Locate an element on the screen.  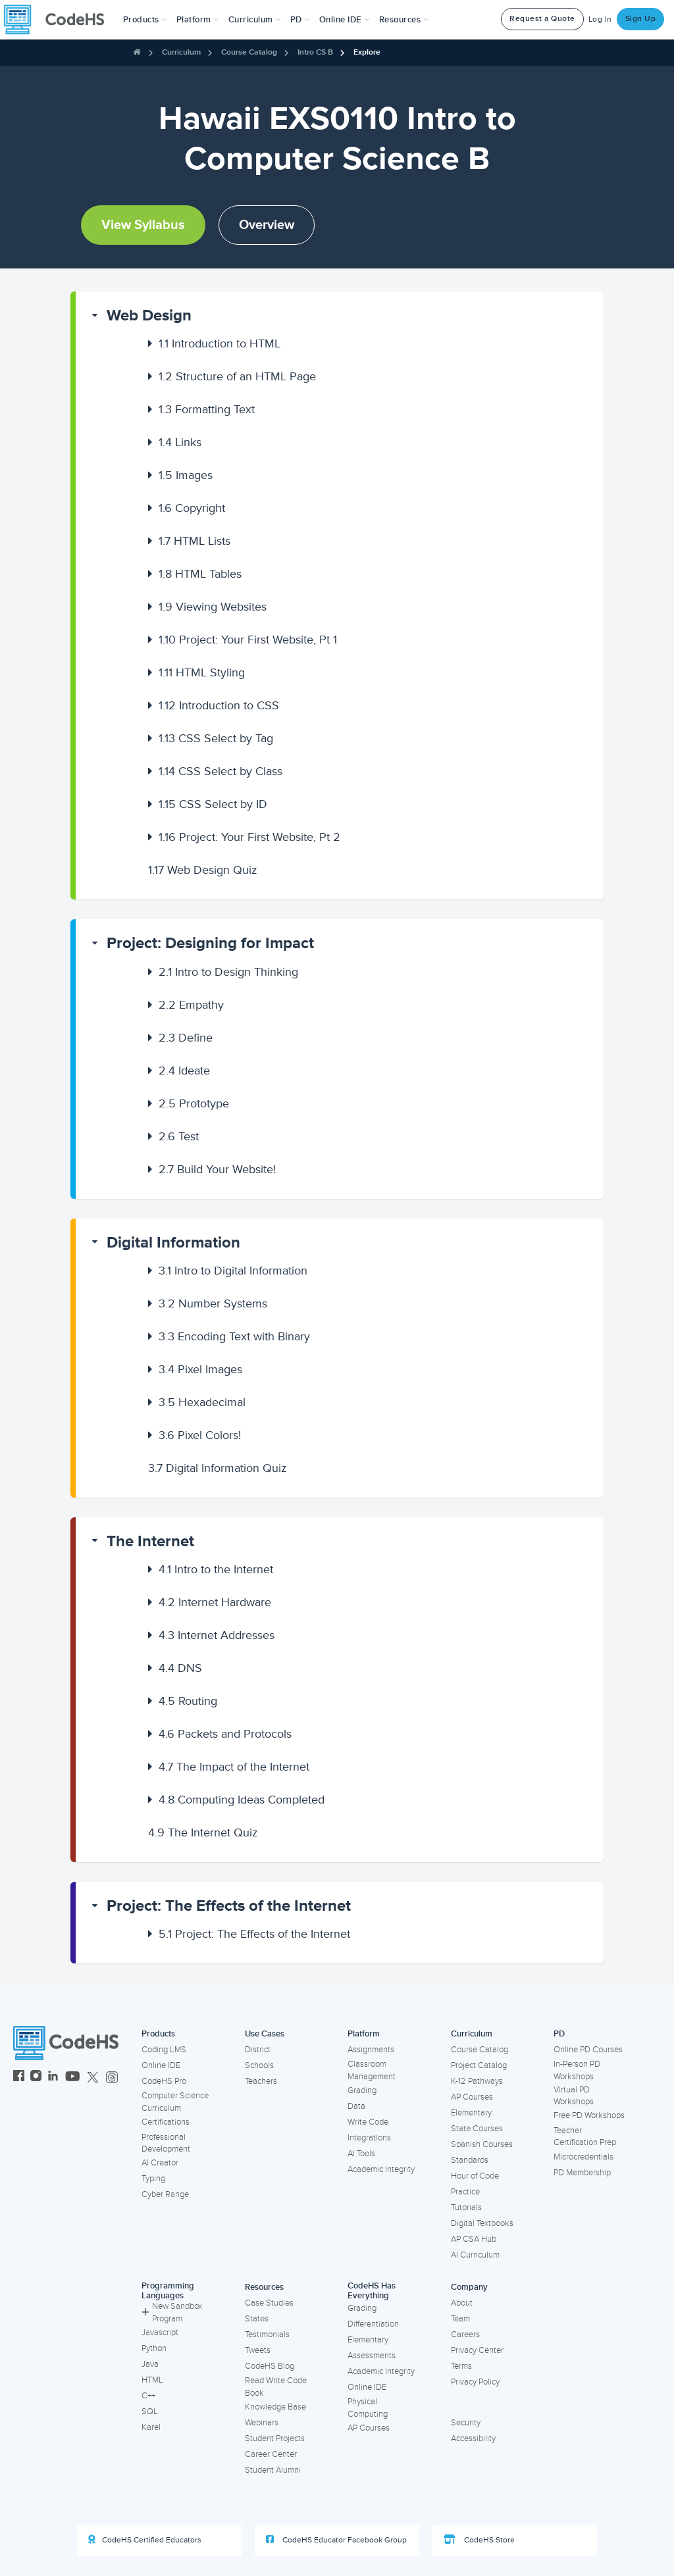
Read Write Code Book is located at coordinates (276, 2386).